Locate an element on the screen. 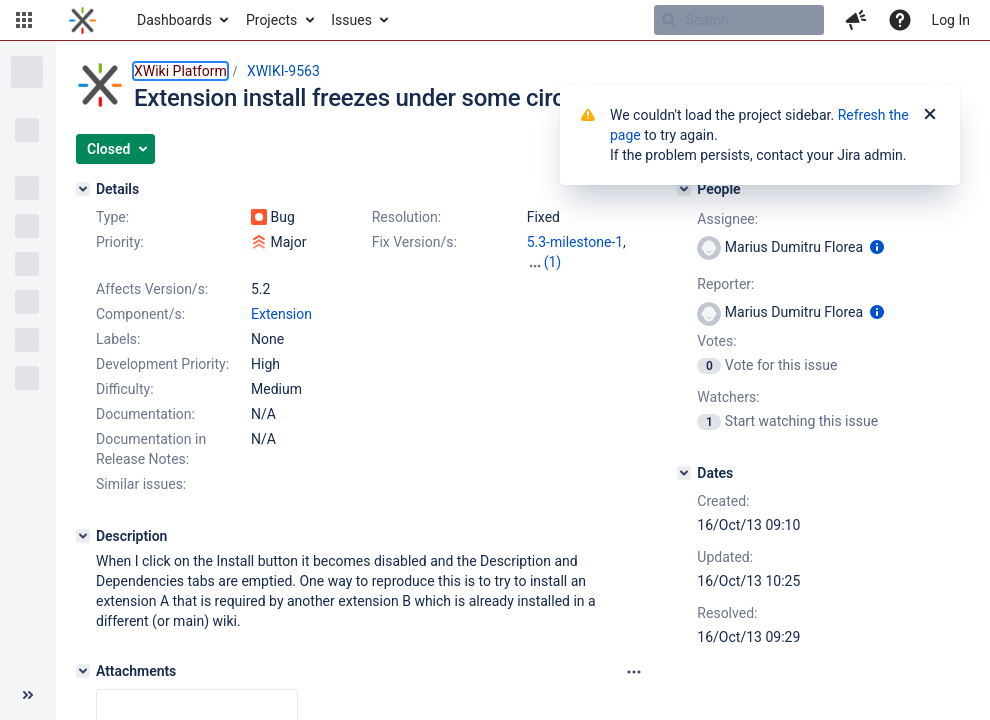  Development Priority: is located at coordinates (162, 364).